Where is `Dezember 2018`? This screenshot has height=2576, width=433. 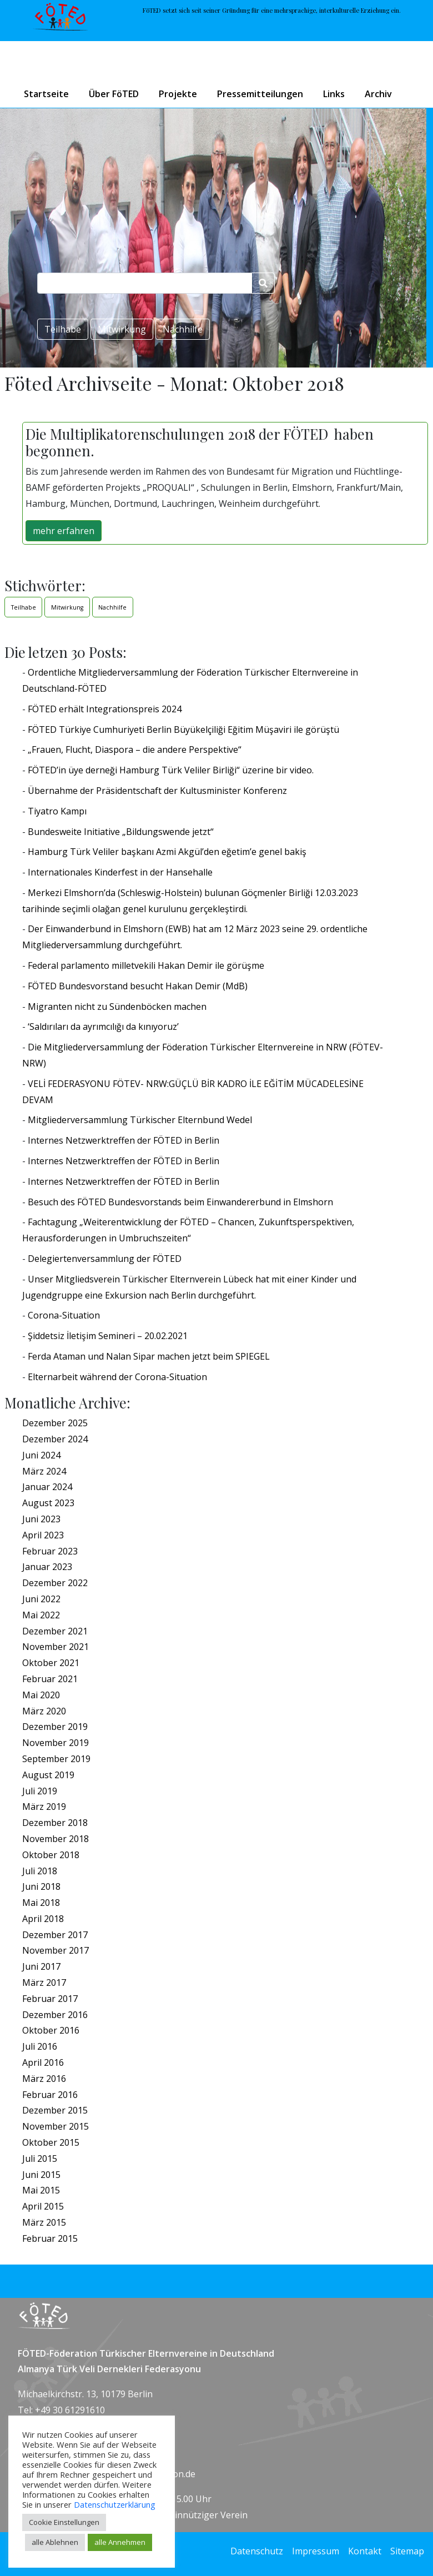
Dezember 2018 is located at coordinates (55, 1823).